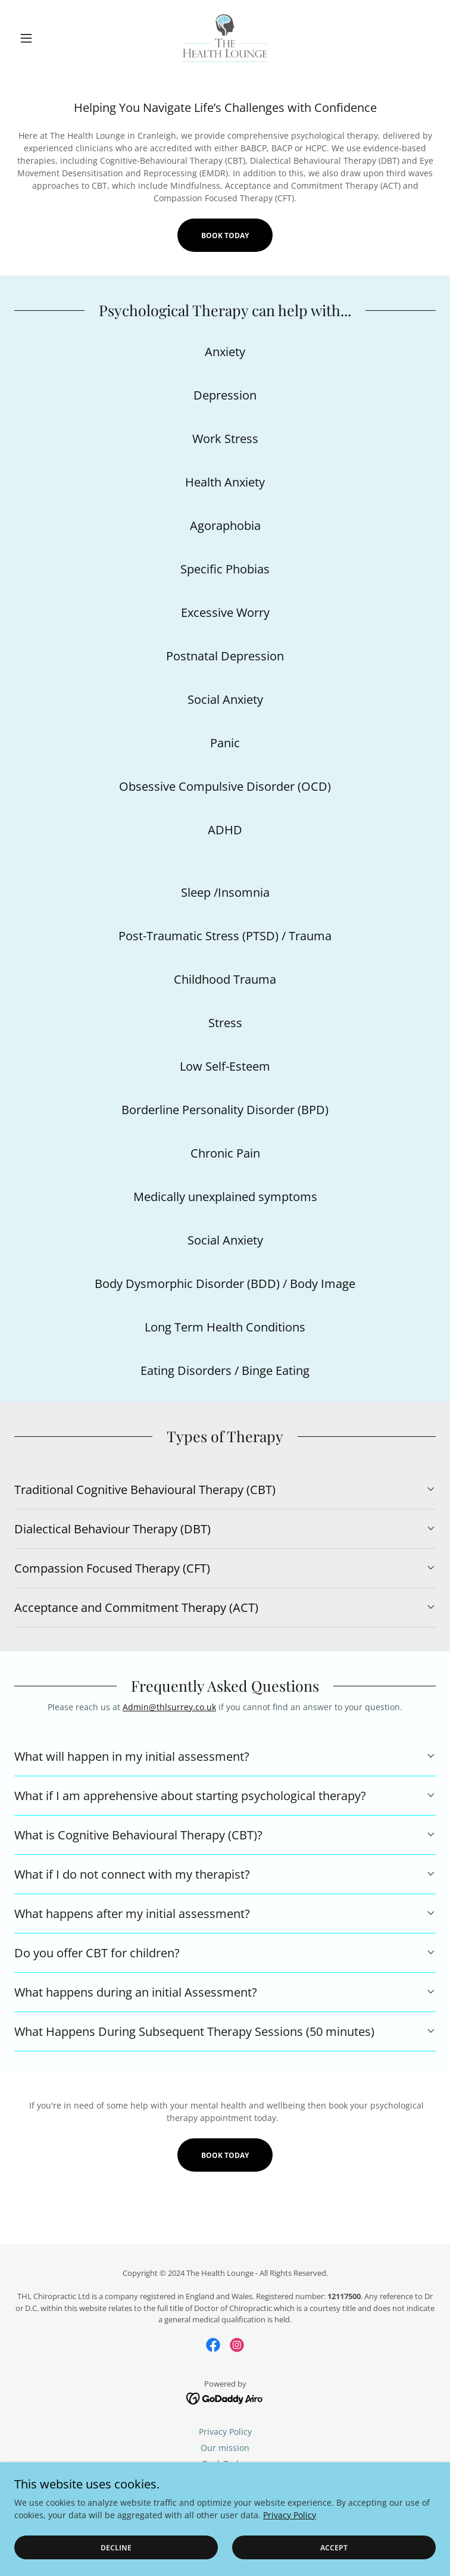 The width and height of the screenshot is (450, 2576). I want to click on Chiropractic [link], so click(225, 2479).